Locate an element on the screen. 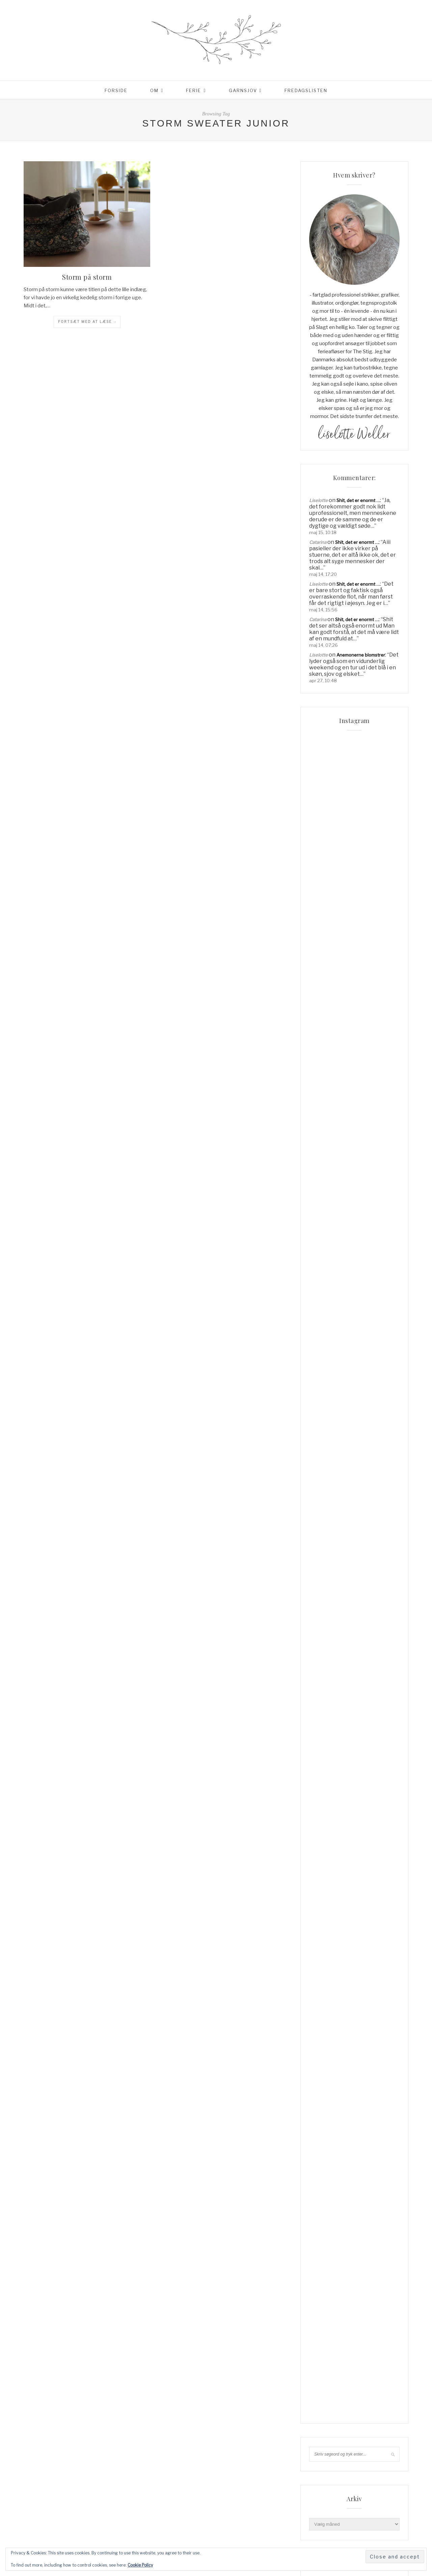 This screenshot has height=2576, width=432. Fredagslisten is located at coordinates (306, 90).